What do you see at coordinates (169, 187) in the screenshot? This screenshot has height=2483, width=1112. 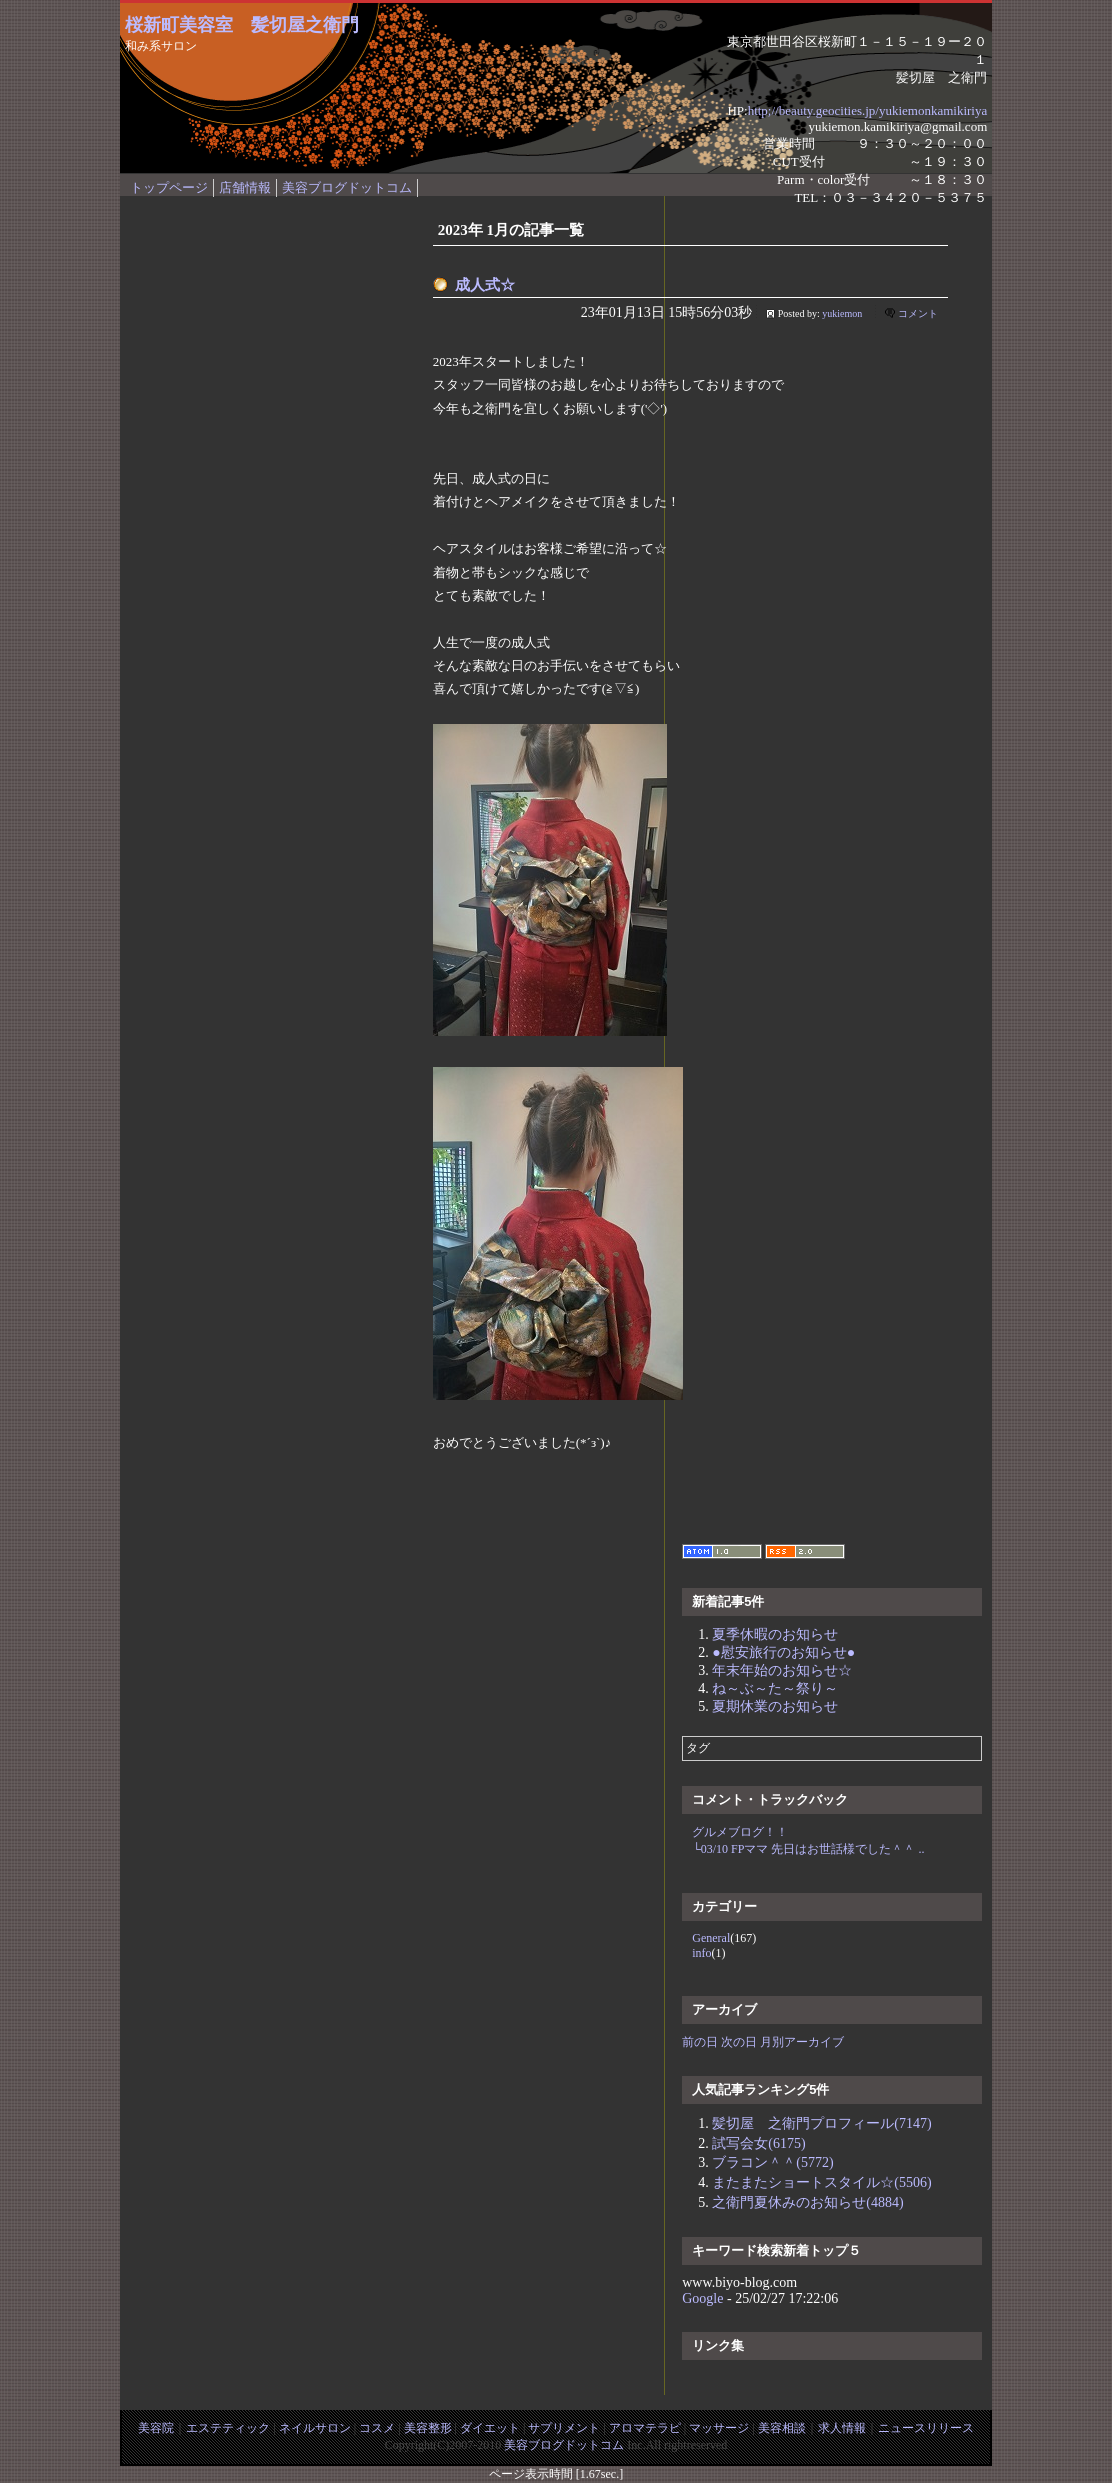 I see `トップページ` at bounding box center [169, 187].